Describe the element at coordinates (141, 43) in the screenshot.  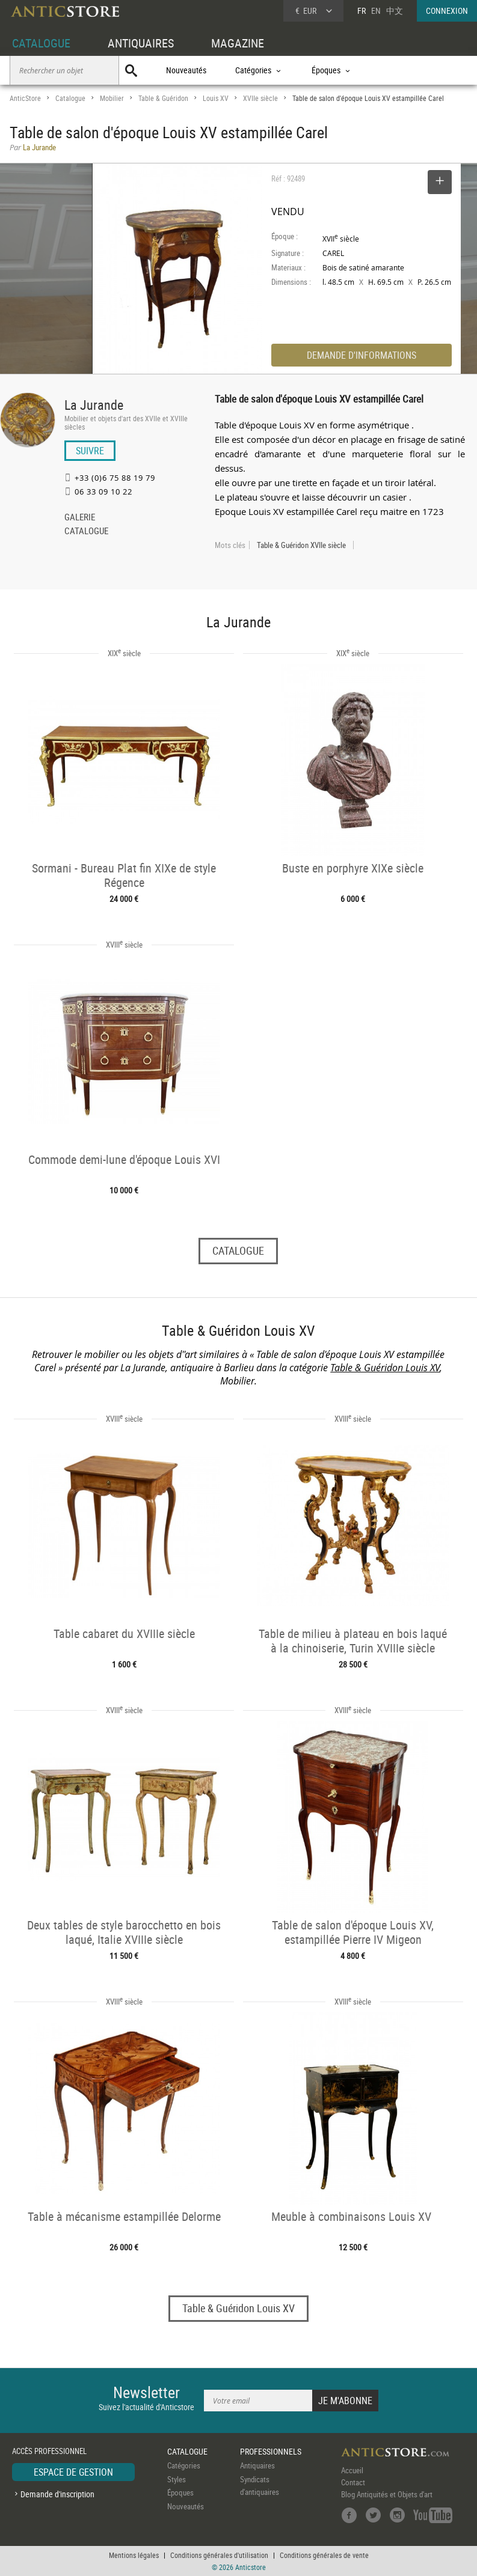
I see `ANTIQUAIRES` at that location.